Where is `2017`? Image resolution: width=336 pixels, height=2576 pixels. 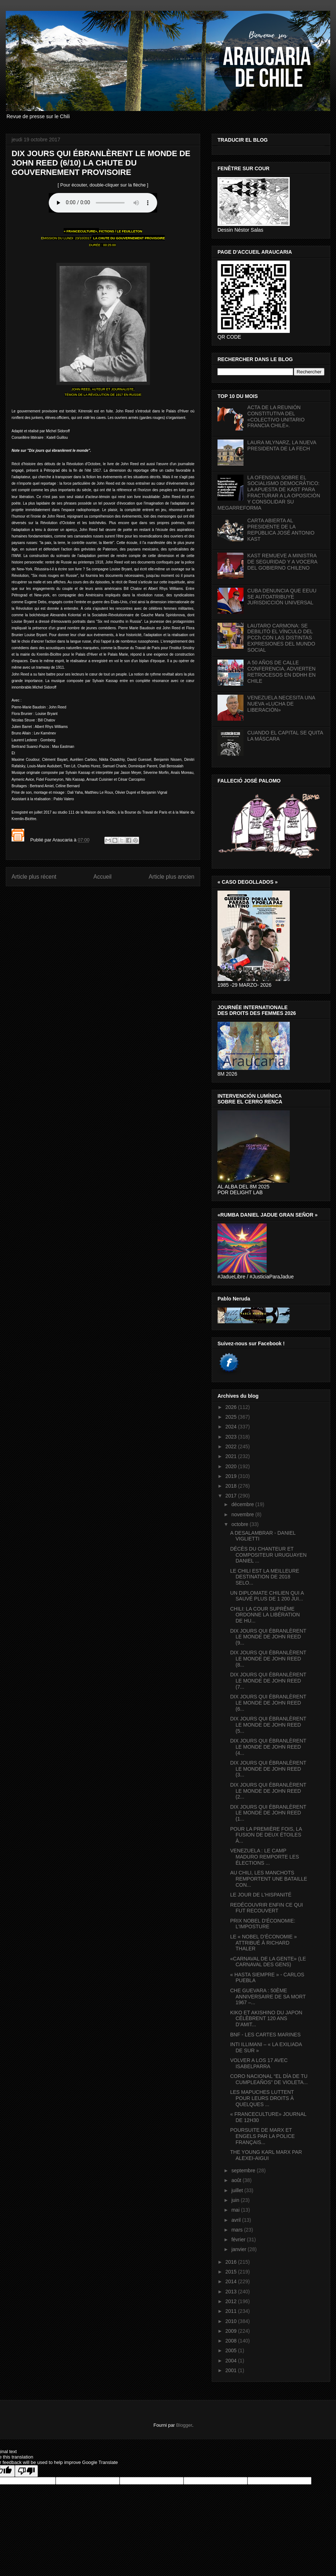 2017 is located at coordinates (231, 1496).